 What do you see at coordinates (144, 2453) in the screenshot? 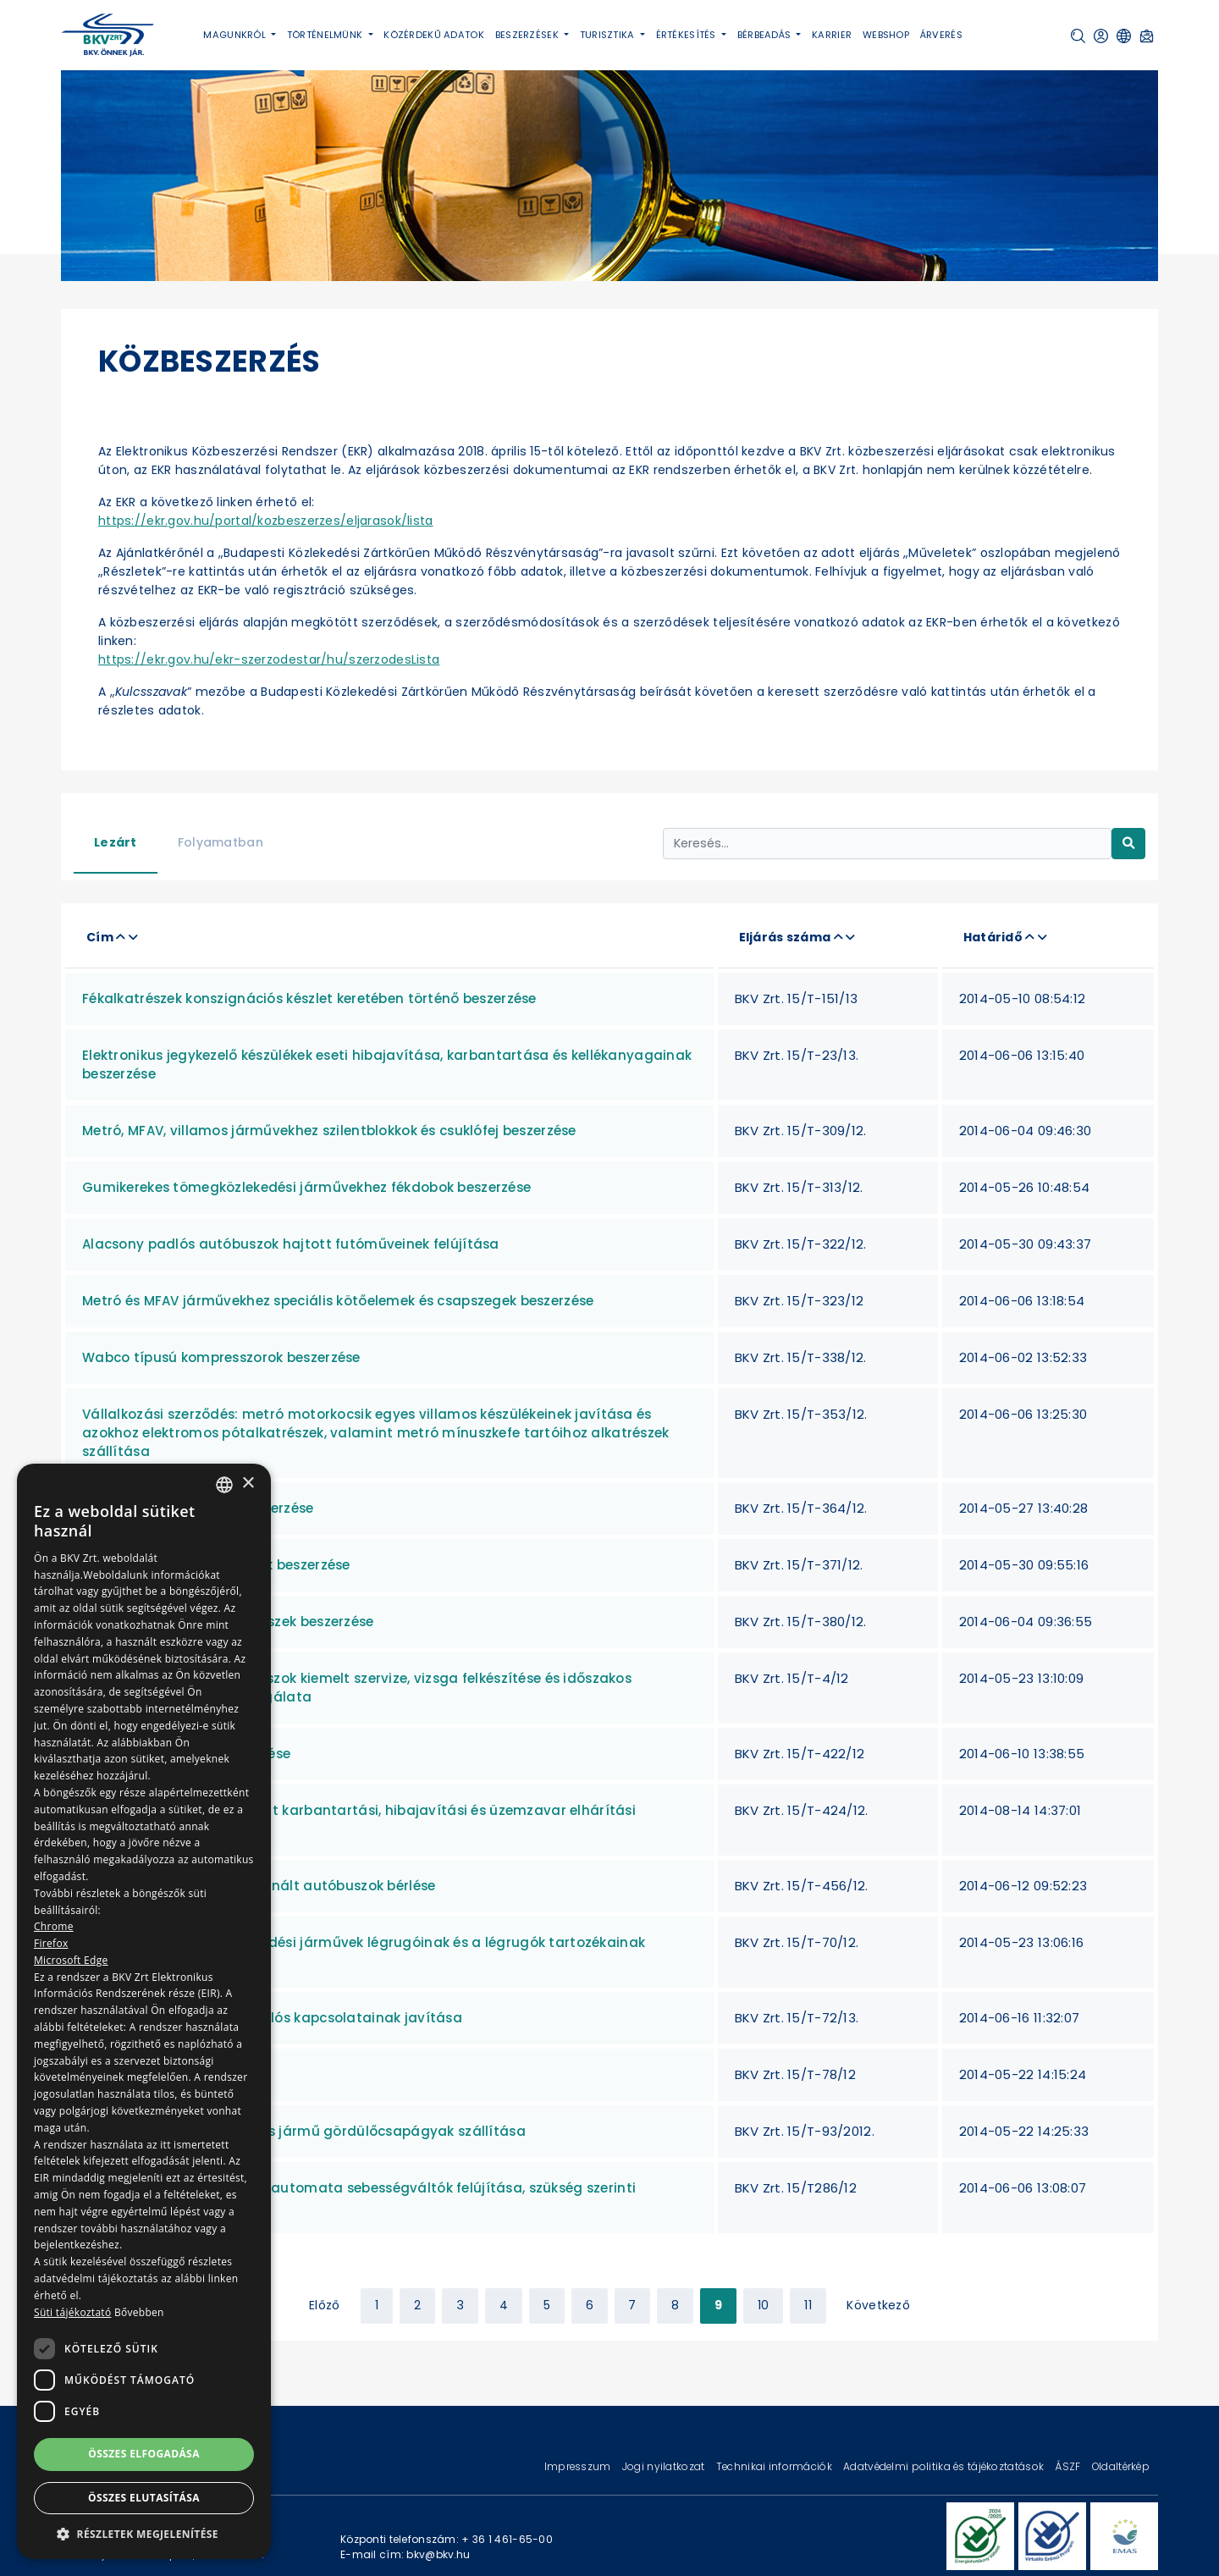
I see `Összes elfogadása [button]` at bounding box center [144, 2453].